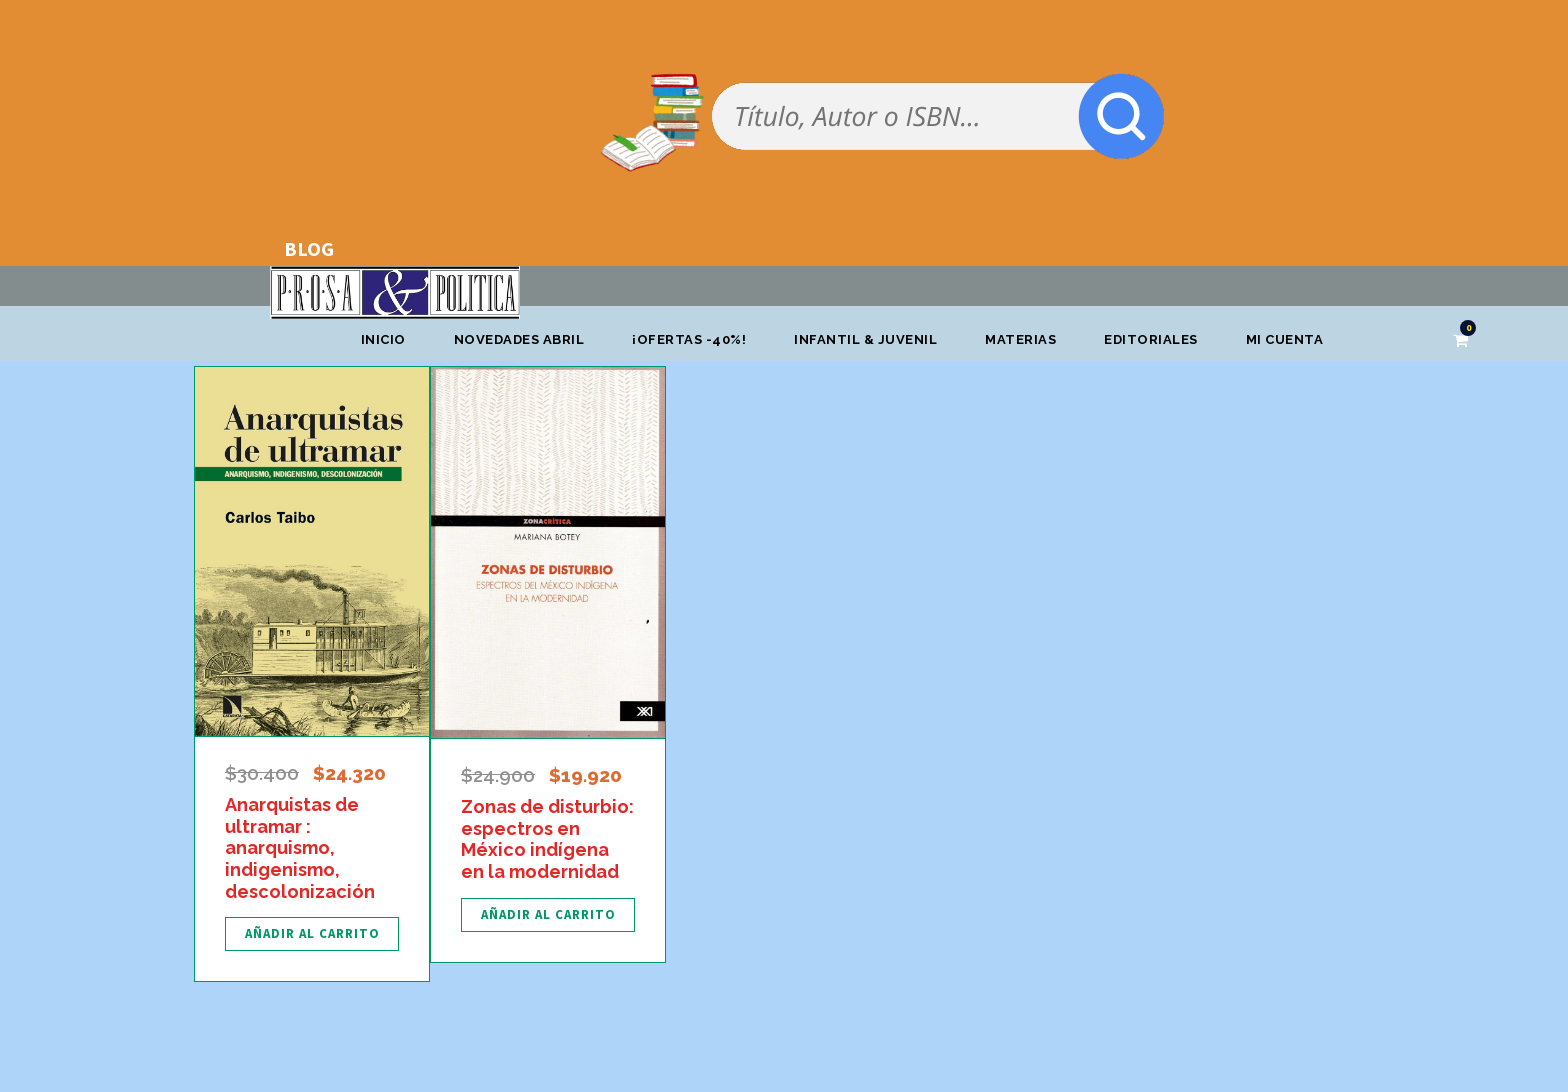 The width and height of the screenshot is (1568, 1092). I want to click on Anarquistas de ultramar : anarquismo, indigenismo, descolonización, so click(300, 847).